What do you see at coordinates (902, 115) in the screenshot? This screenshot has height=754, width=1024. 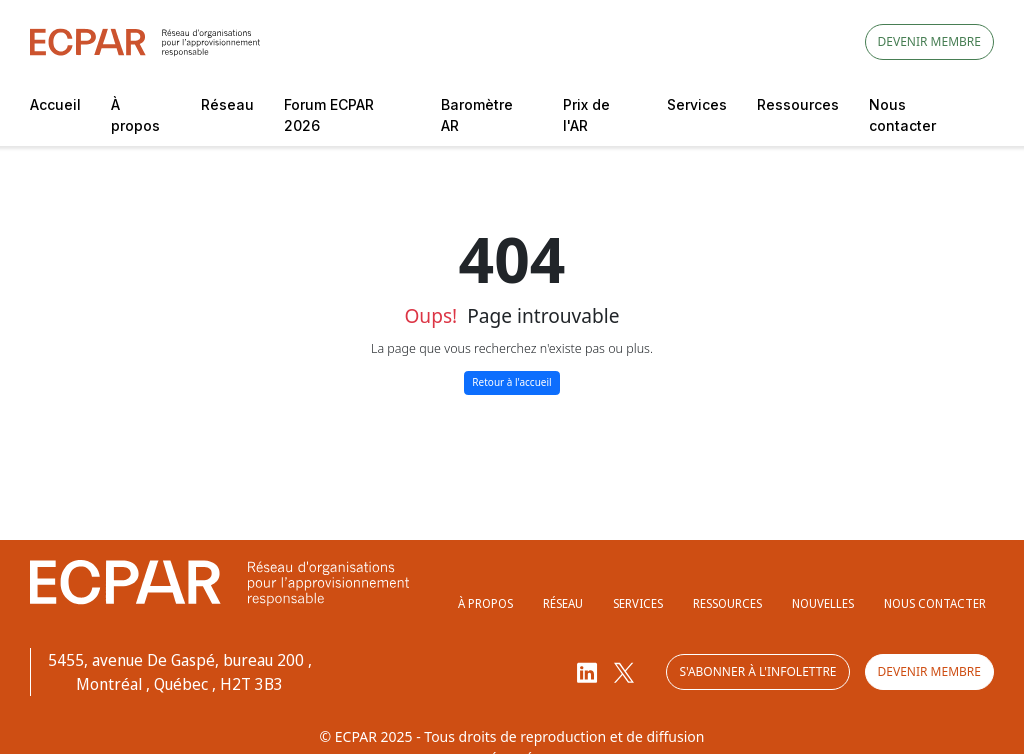 I see `Nous contacter` at bounding box center [902, 115].